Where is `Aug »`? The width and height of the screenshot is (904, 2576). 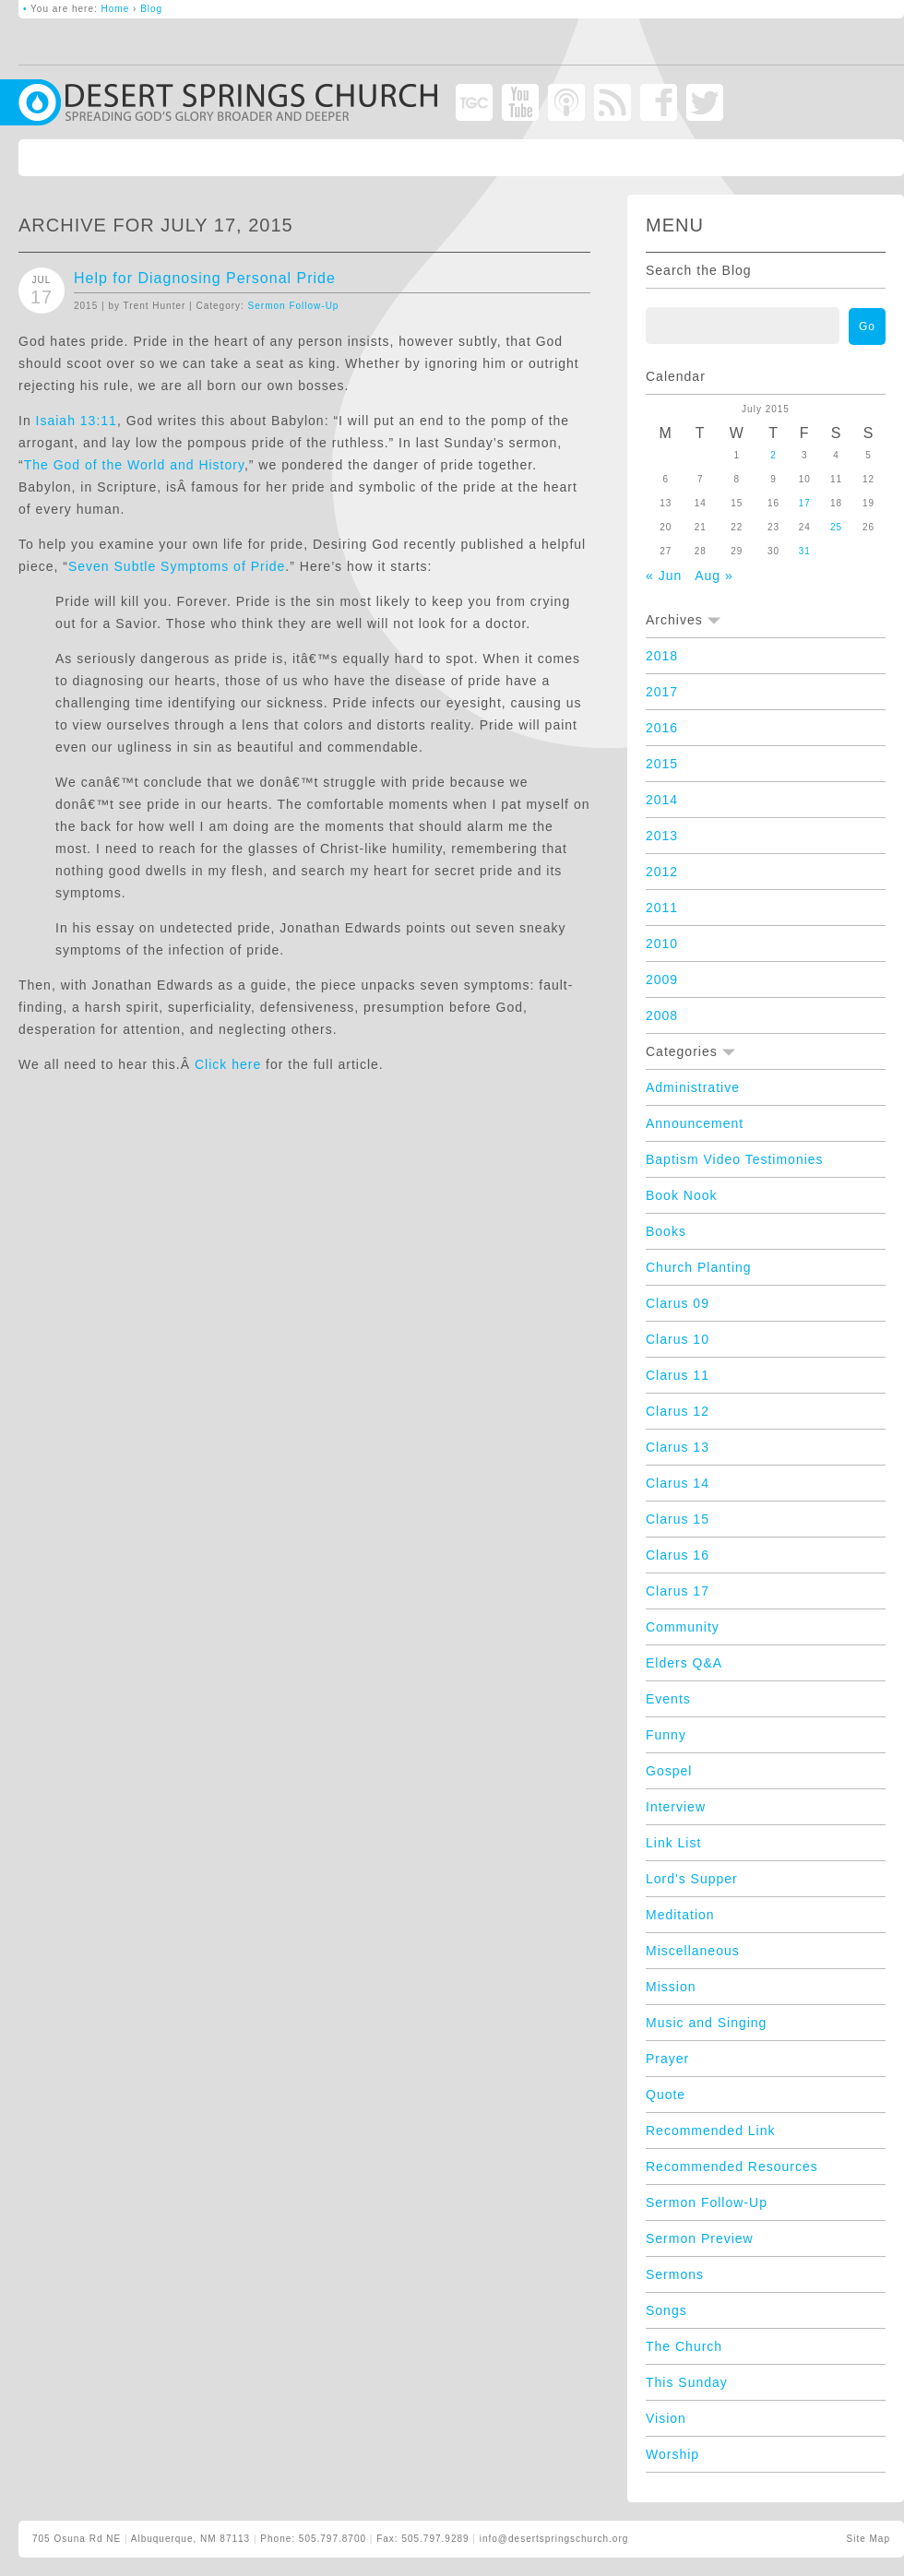 Aug » is located at coordinates (714, 575).